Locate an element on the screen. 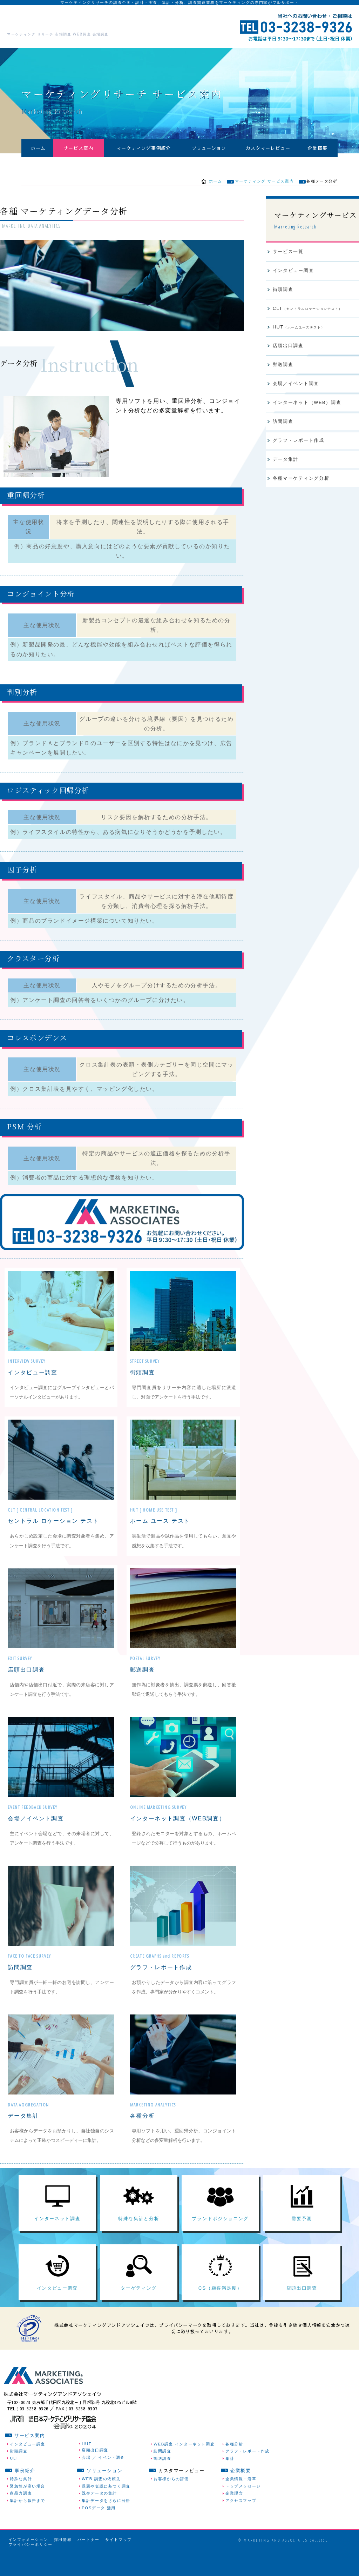 This screenshot has height=2576, width=359. 需要予測 is located at coordinates (301, 2233).